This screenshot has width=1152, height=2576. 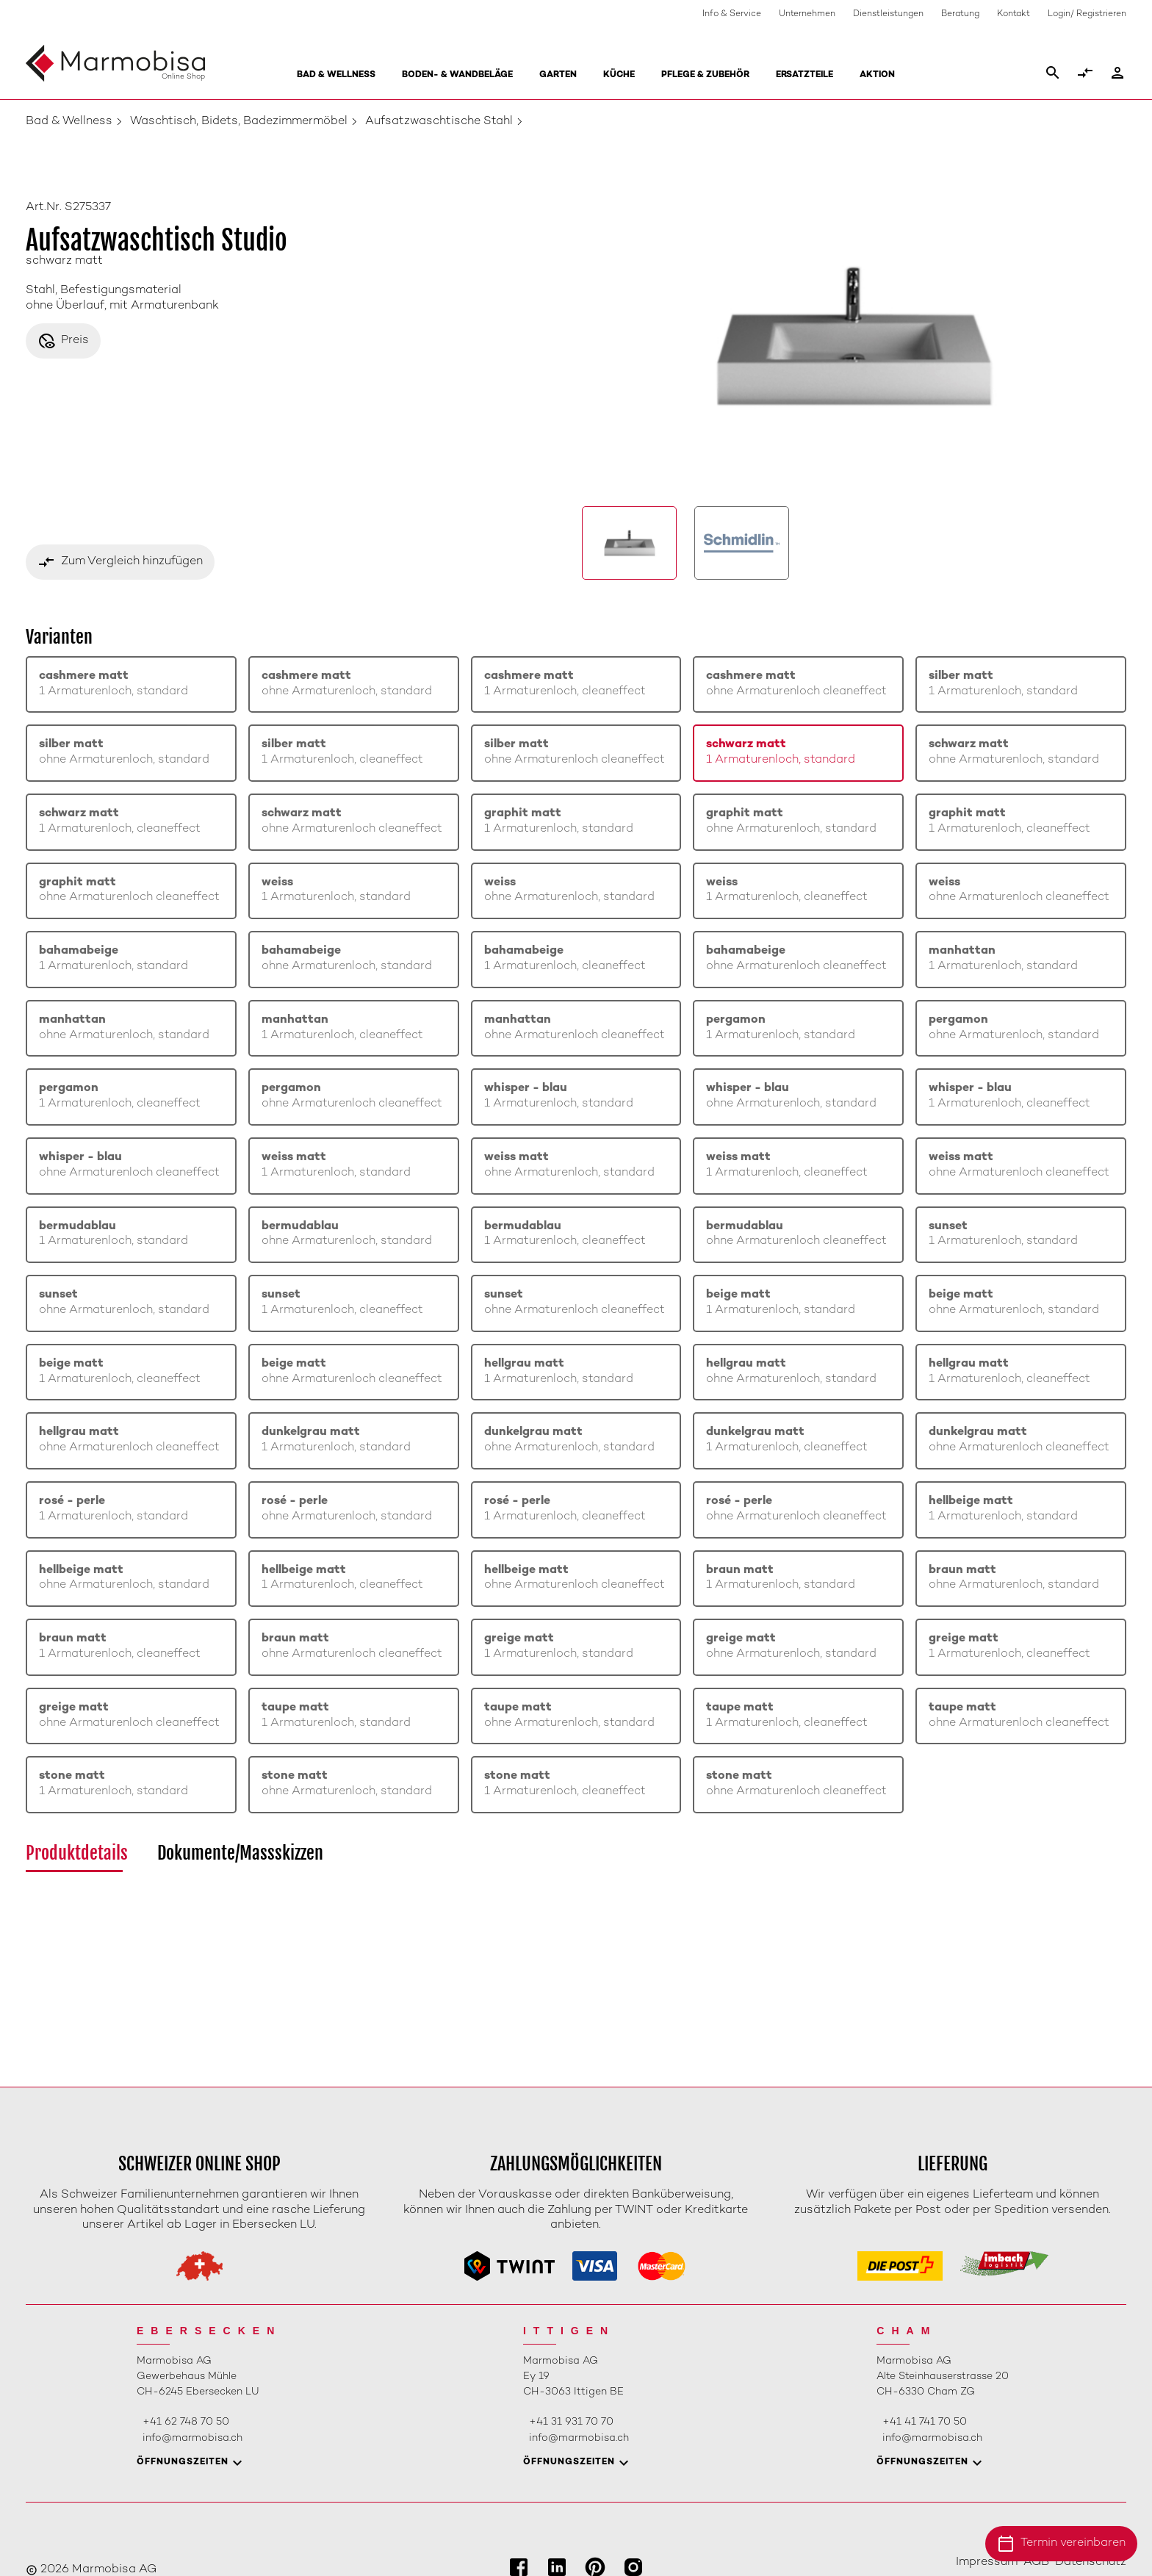 What do you see at coordinates (731, 14) in the screenshot?
I see `Info & Service` at bounding box center [731, 14].